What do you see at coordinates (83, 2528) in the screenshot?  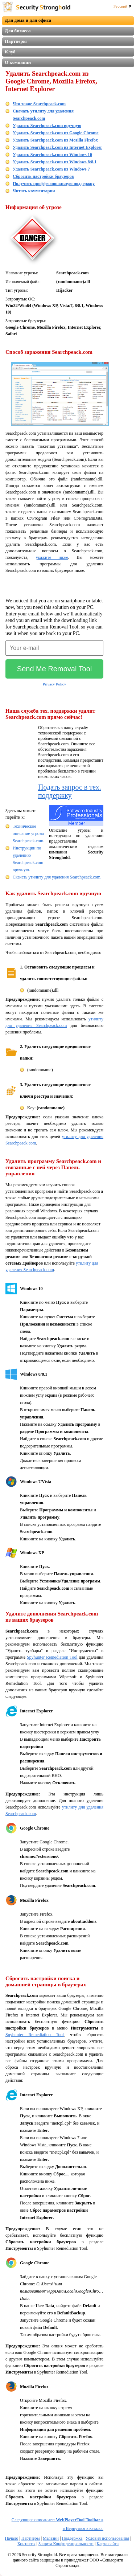 I see `Вернуться в каталог` at bounding box center [83, 2528].